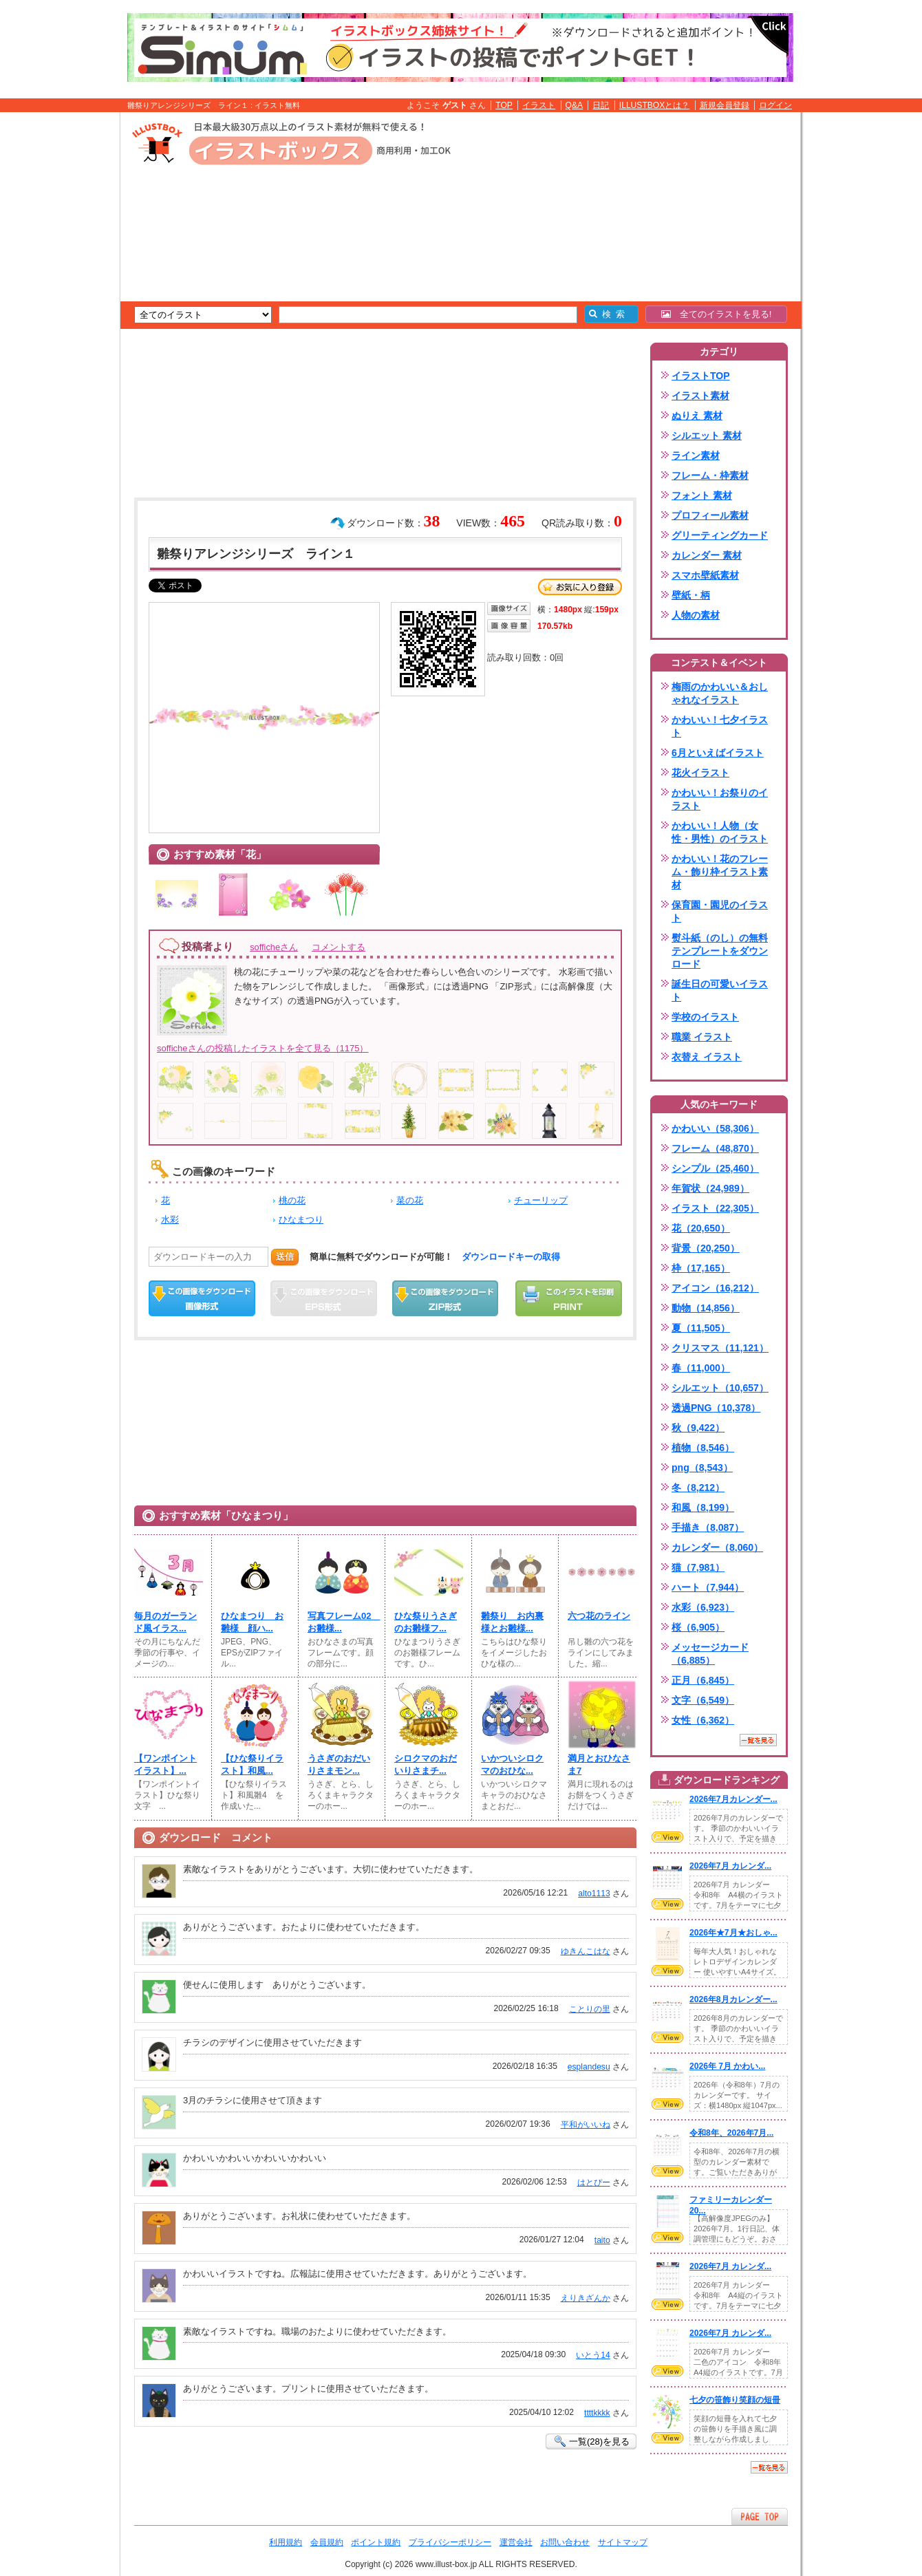 The image size is (922, 2576). I want to click on 年賀状（24,989）, so click(710, 1188).